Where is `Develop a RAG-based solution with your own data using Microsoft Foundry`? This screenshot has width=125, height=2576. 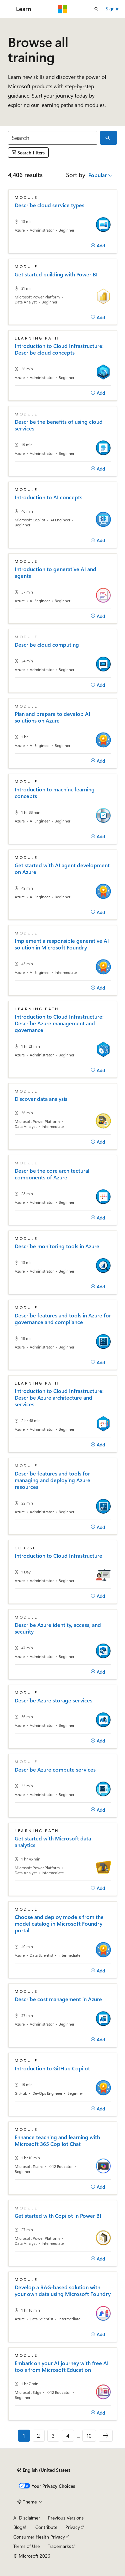 Develop a RAG-based solution with your own data using Microsoft Foundry is located at coordinates (63, 2290).